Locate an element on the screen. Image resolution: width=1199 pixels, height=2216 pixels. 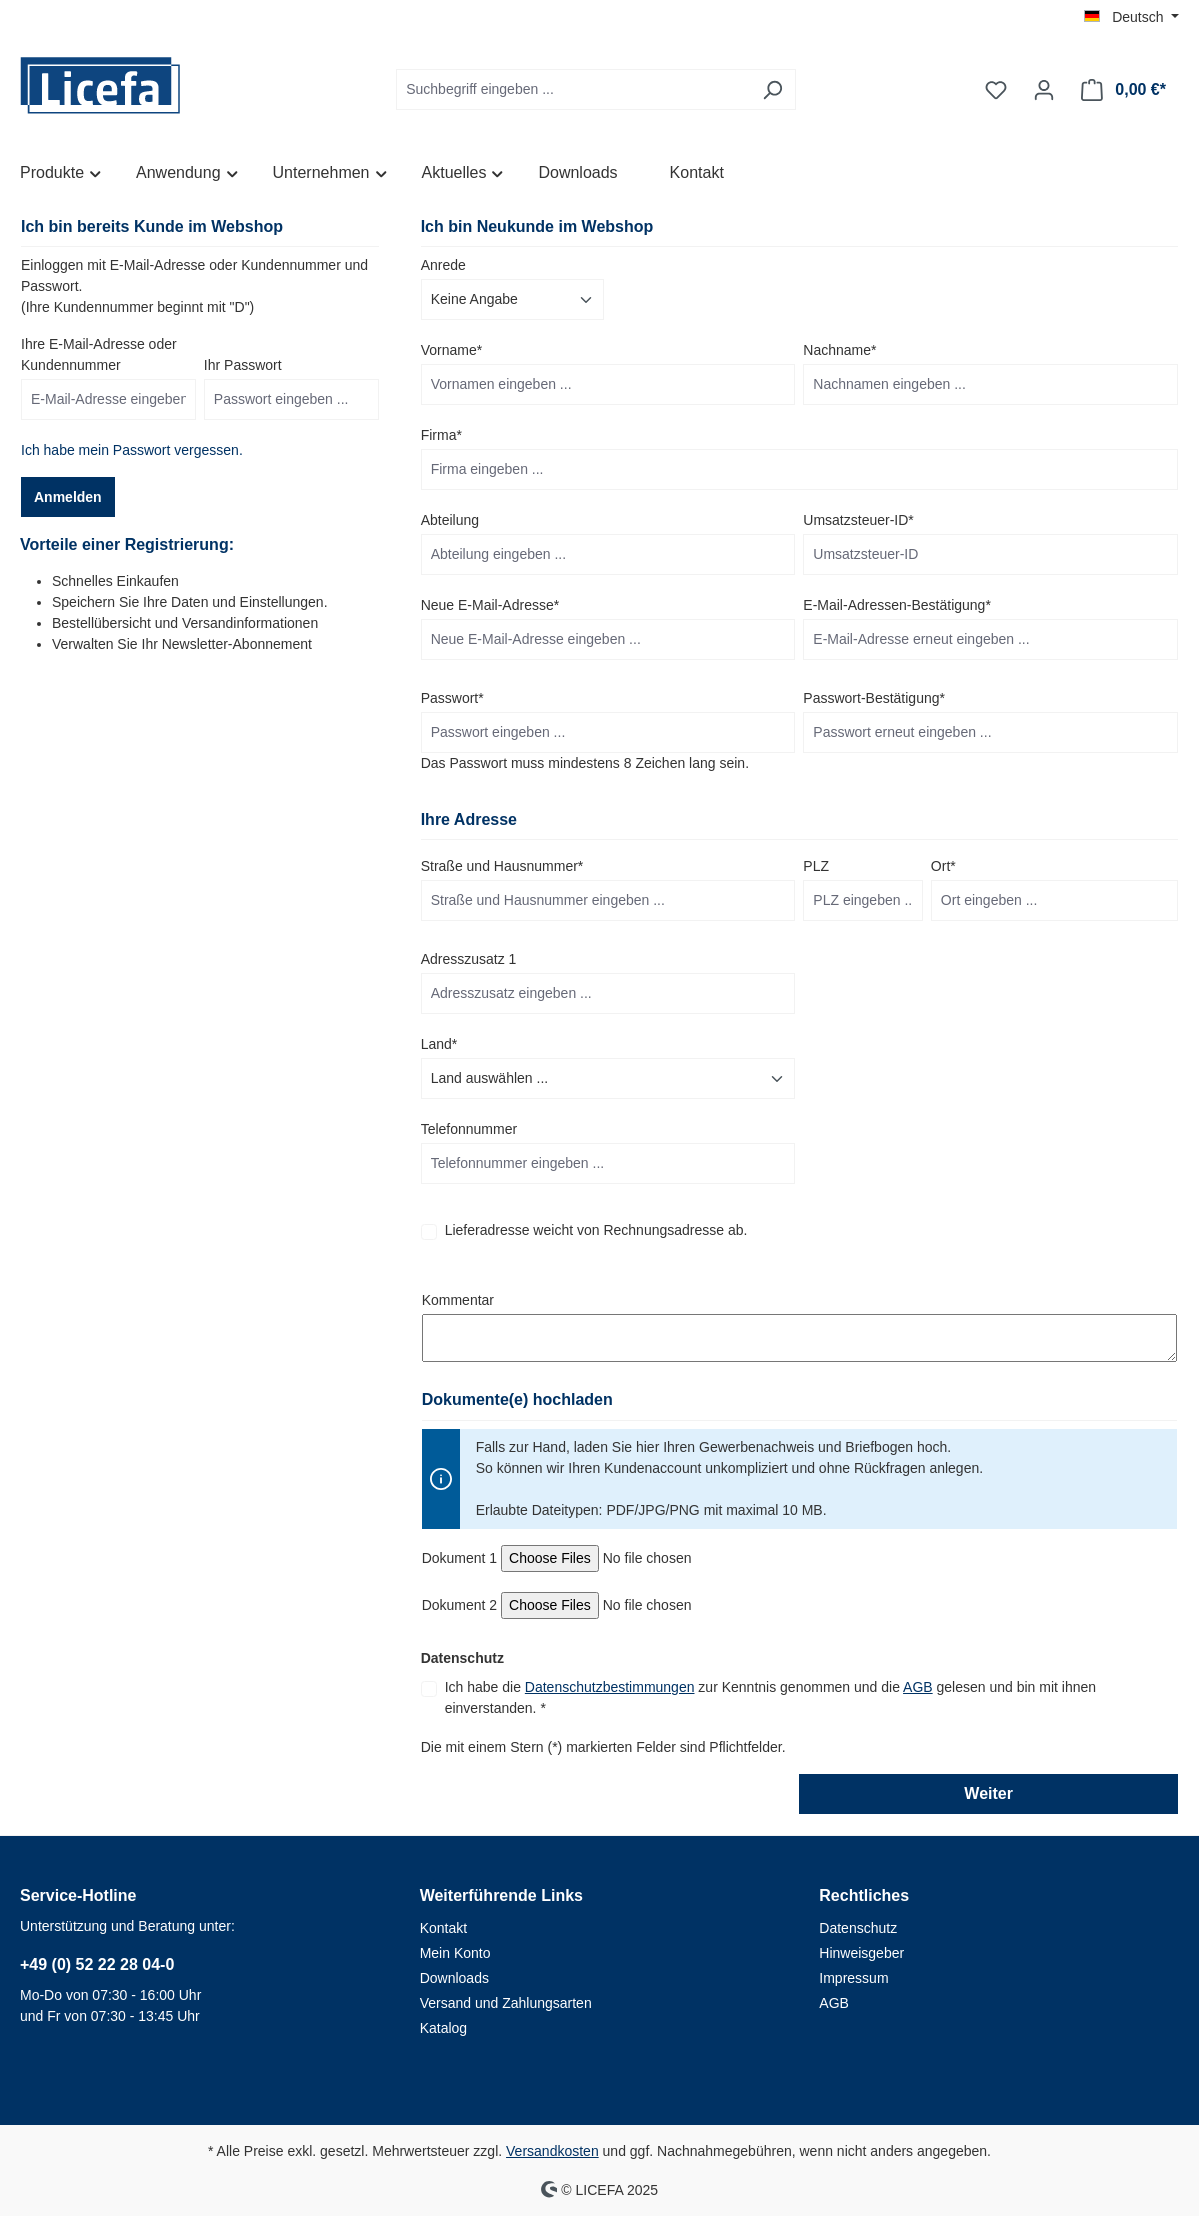
Passwort* is located at coordinates (452, 698).